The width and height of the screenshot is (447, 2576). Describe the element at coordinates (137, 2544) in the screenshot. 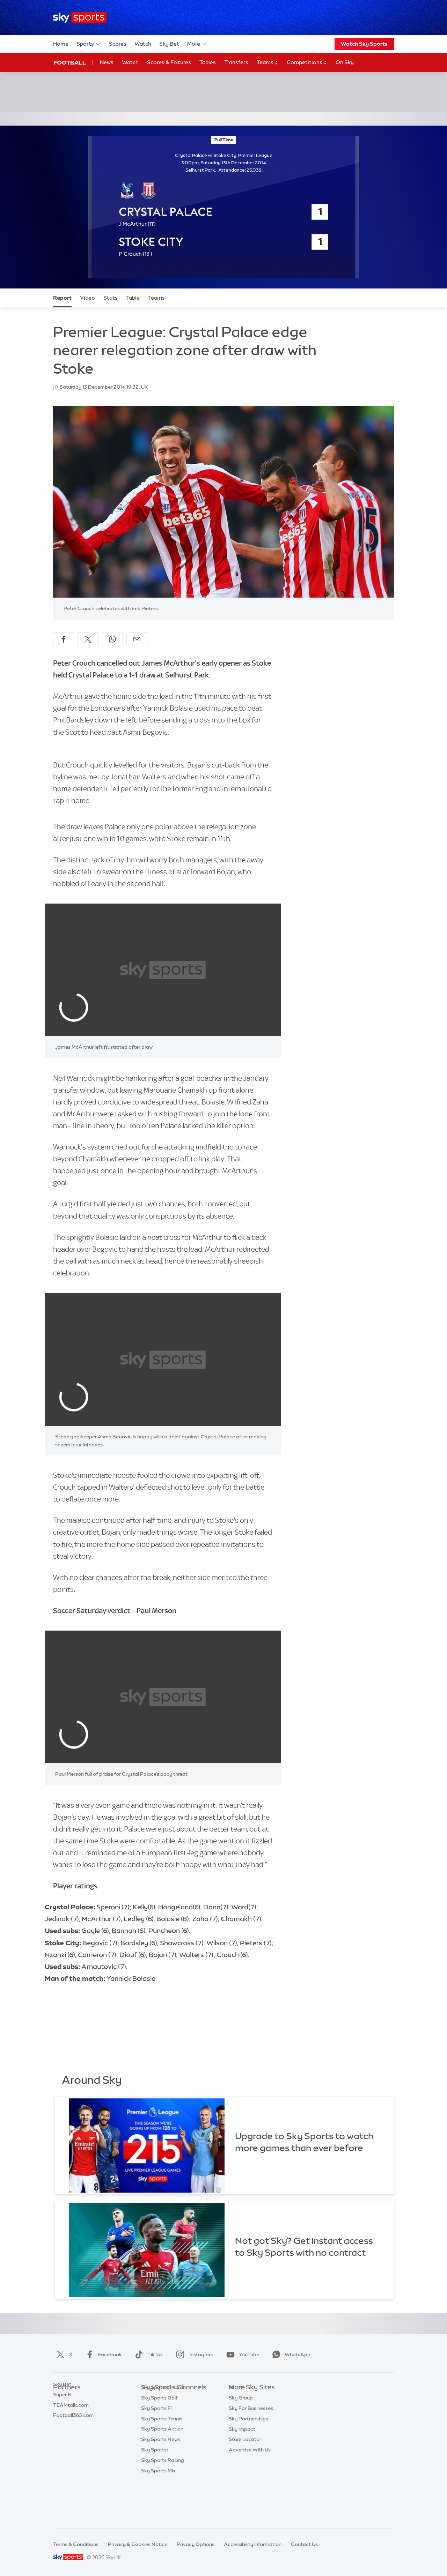

I see `Privacy & Cookies Notice` at that location.